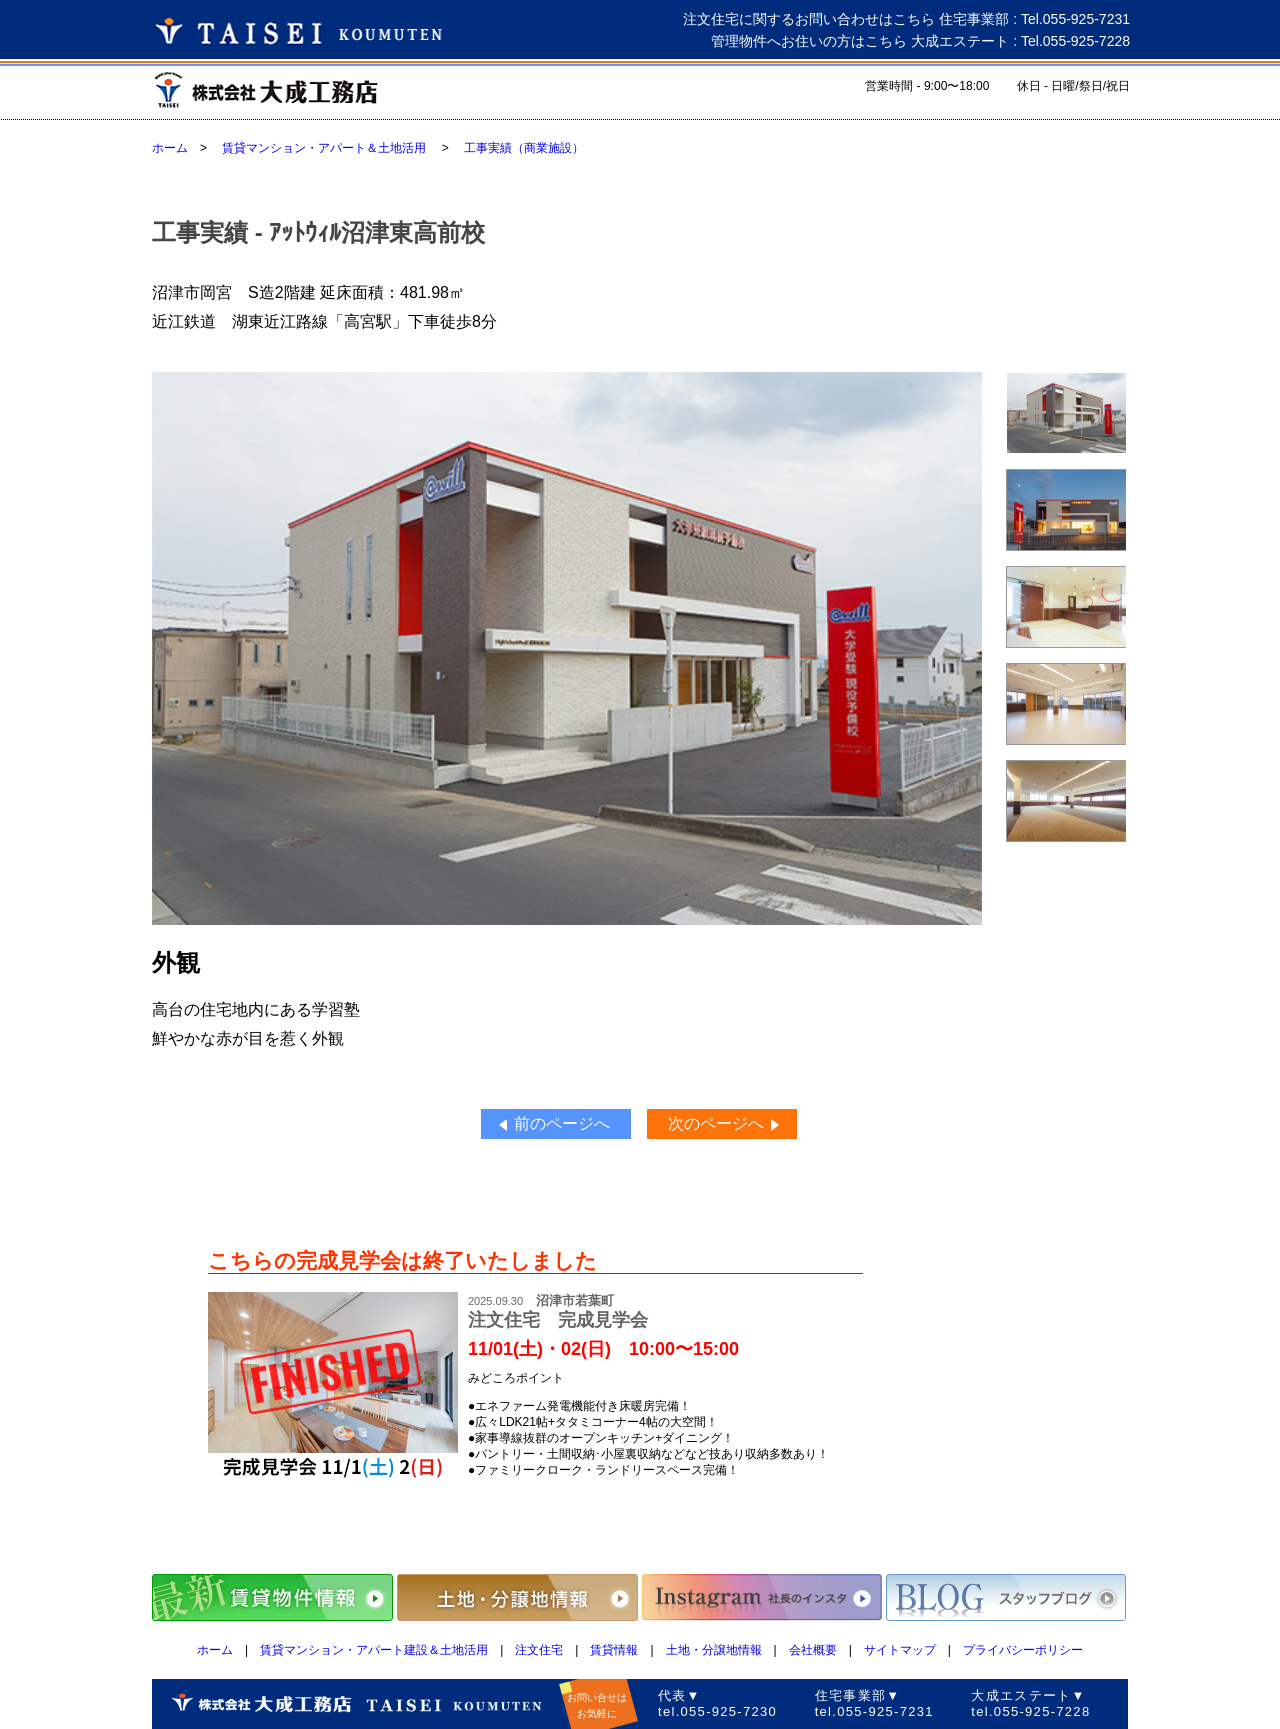 The width and height of the screenshot is (1280, 1729). What do you see at coordinates (900, 1650) in the screenshot?
I see `サイトマップ` at bounding box center [900, 1650].